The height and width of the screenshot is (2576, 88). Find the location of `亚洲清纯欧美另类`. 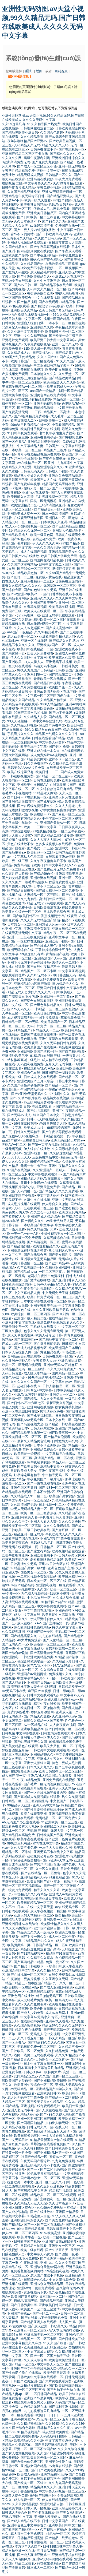

亚洲清纯欧美另类 is located at coordinates (15, 1056).